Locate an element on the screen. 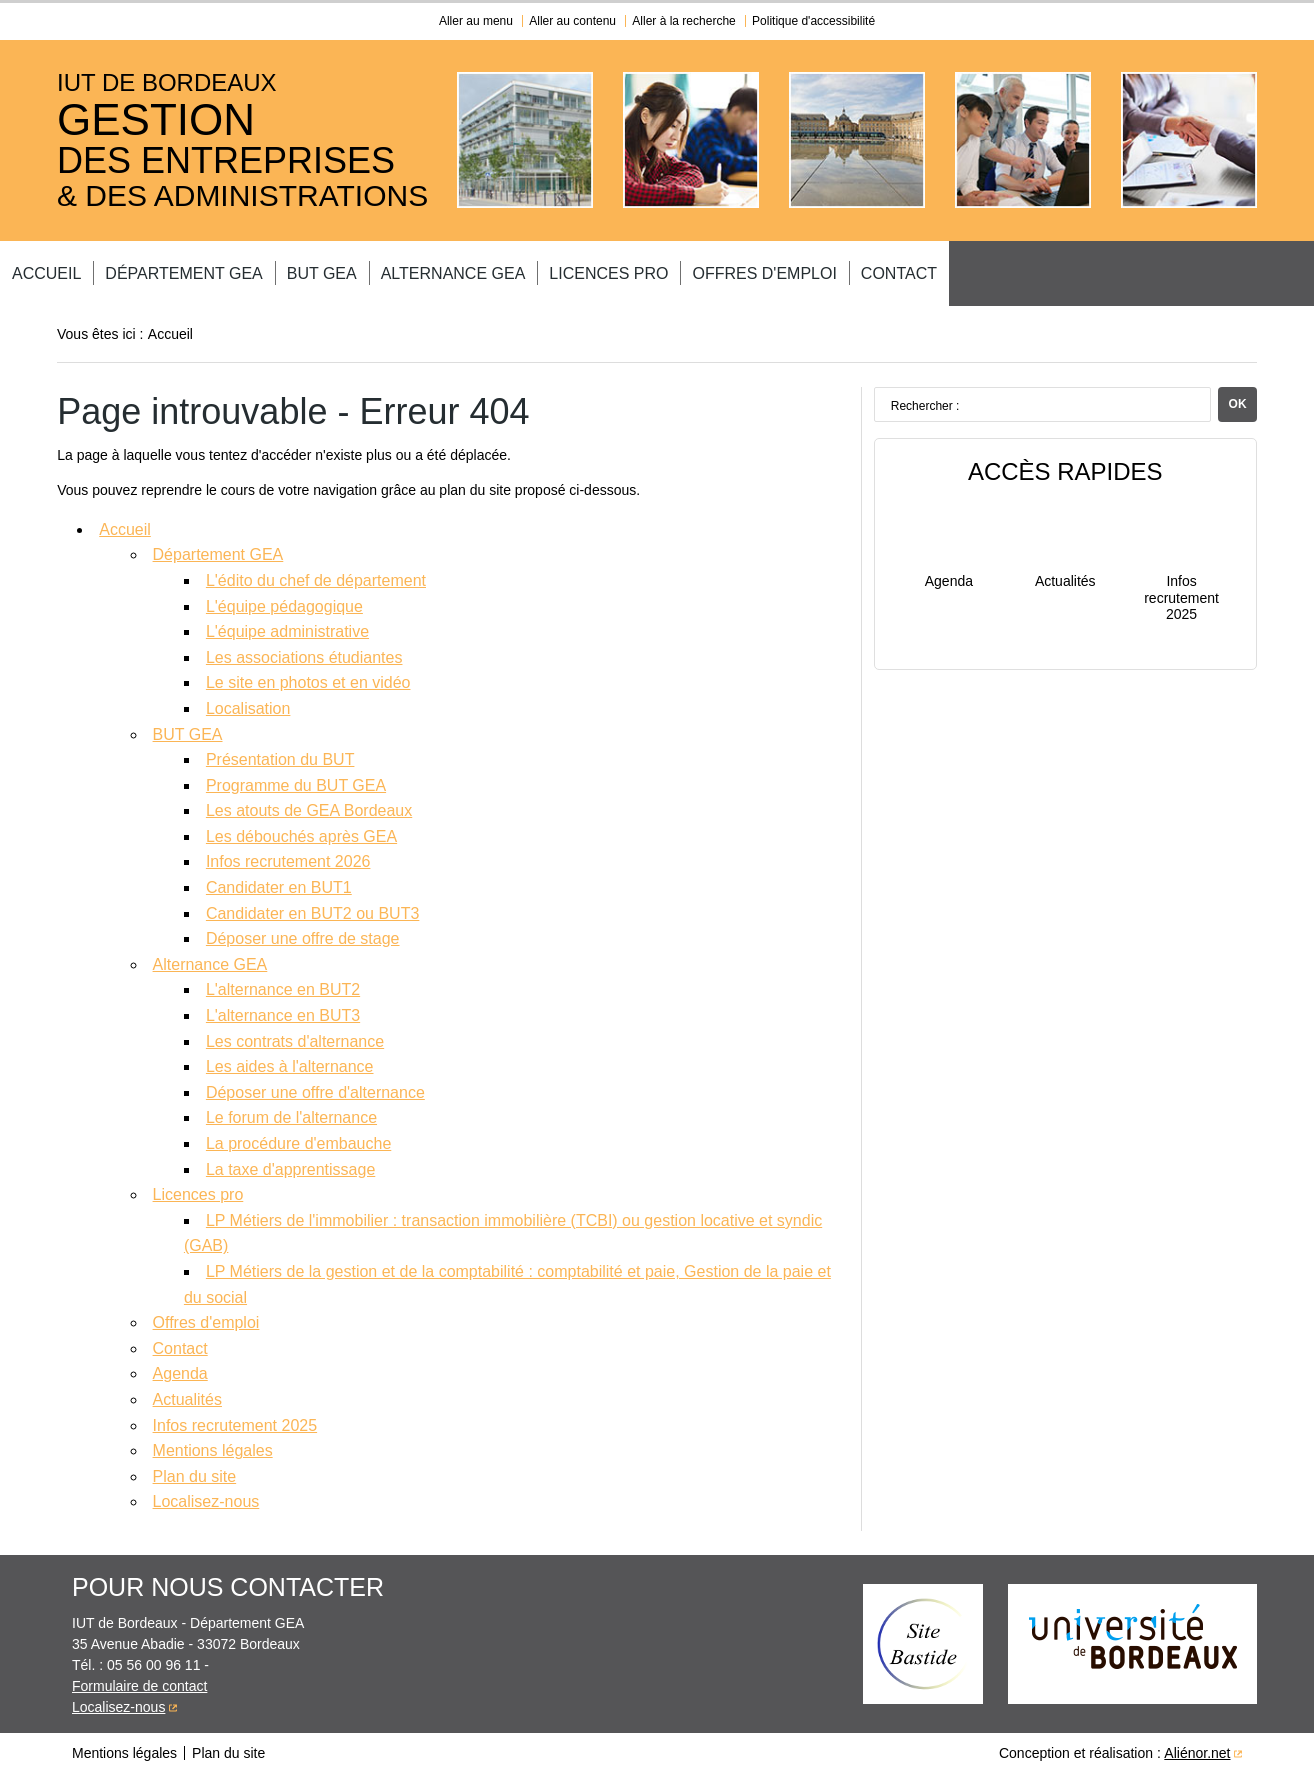  Plan du site is located at coordinates (195, 1468).